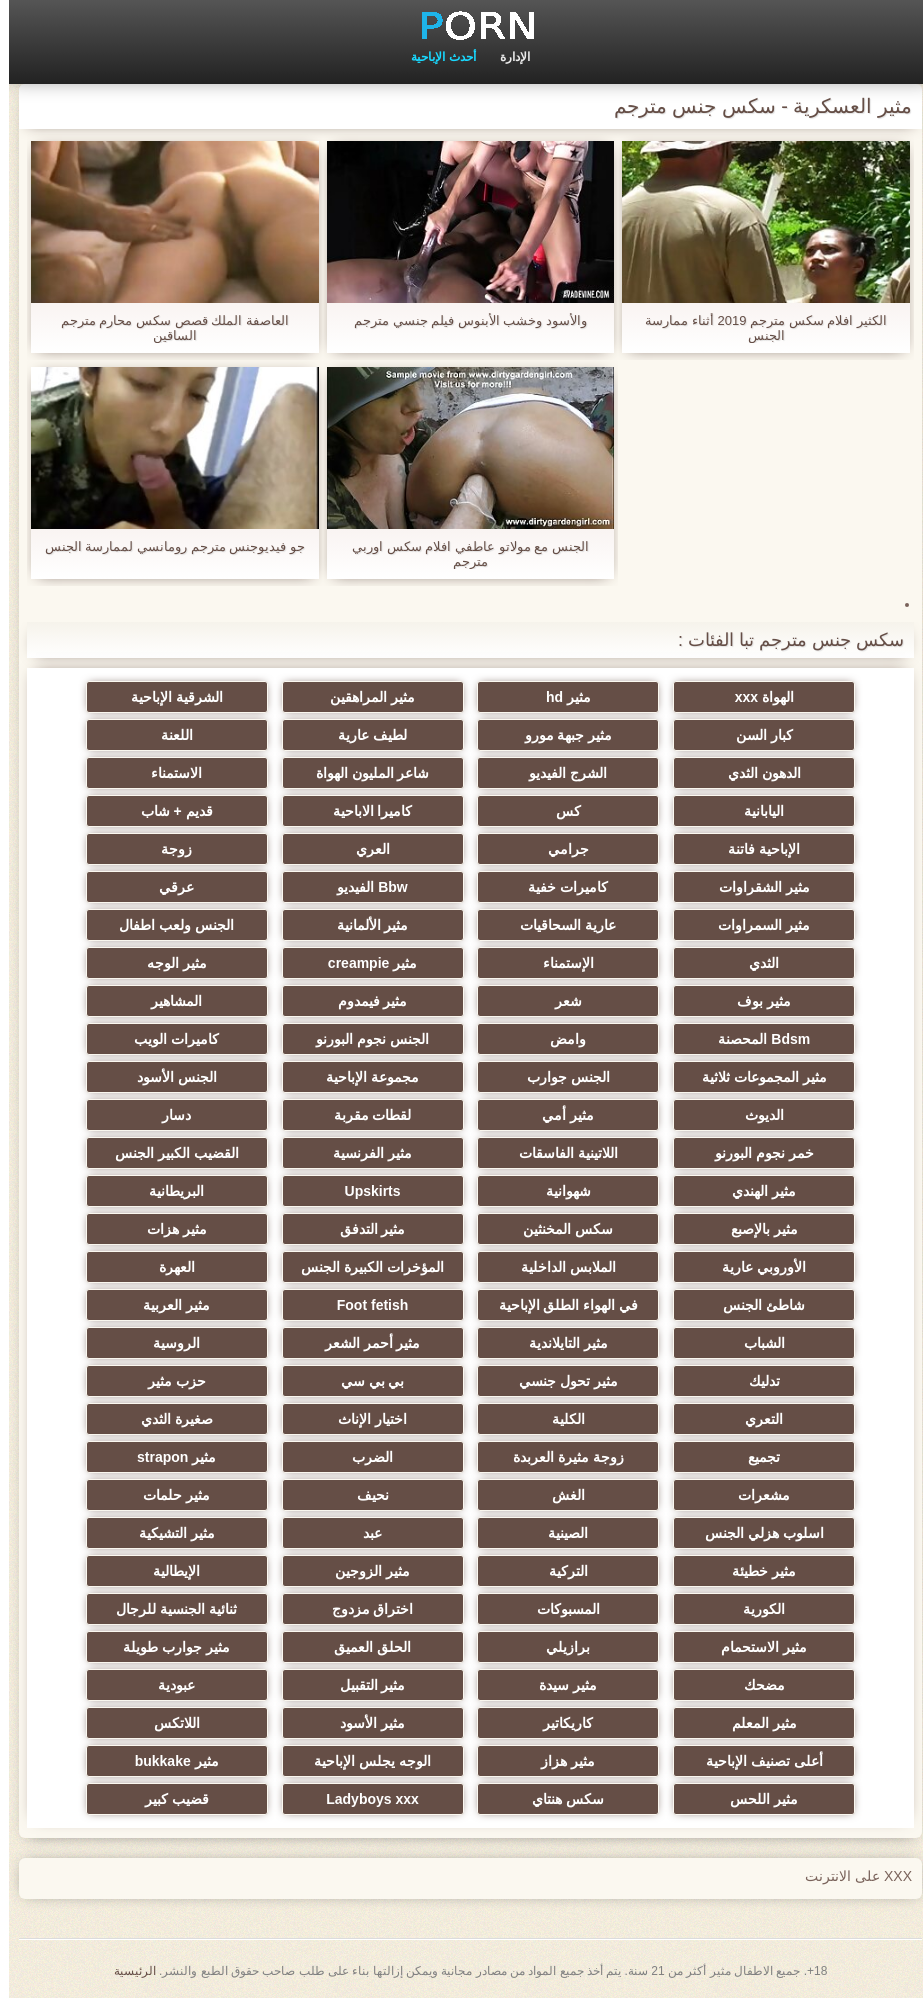 The image size is (923, 1998). Describe the element at coordinates (559, 1039) in the screenshot. I see `وامض` at that location.